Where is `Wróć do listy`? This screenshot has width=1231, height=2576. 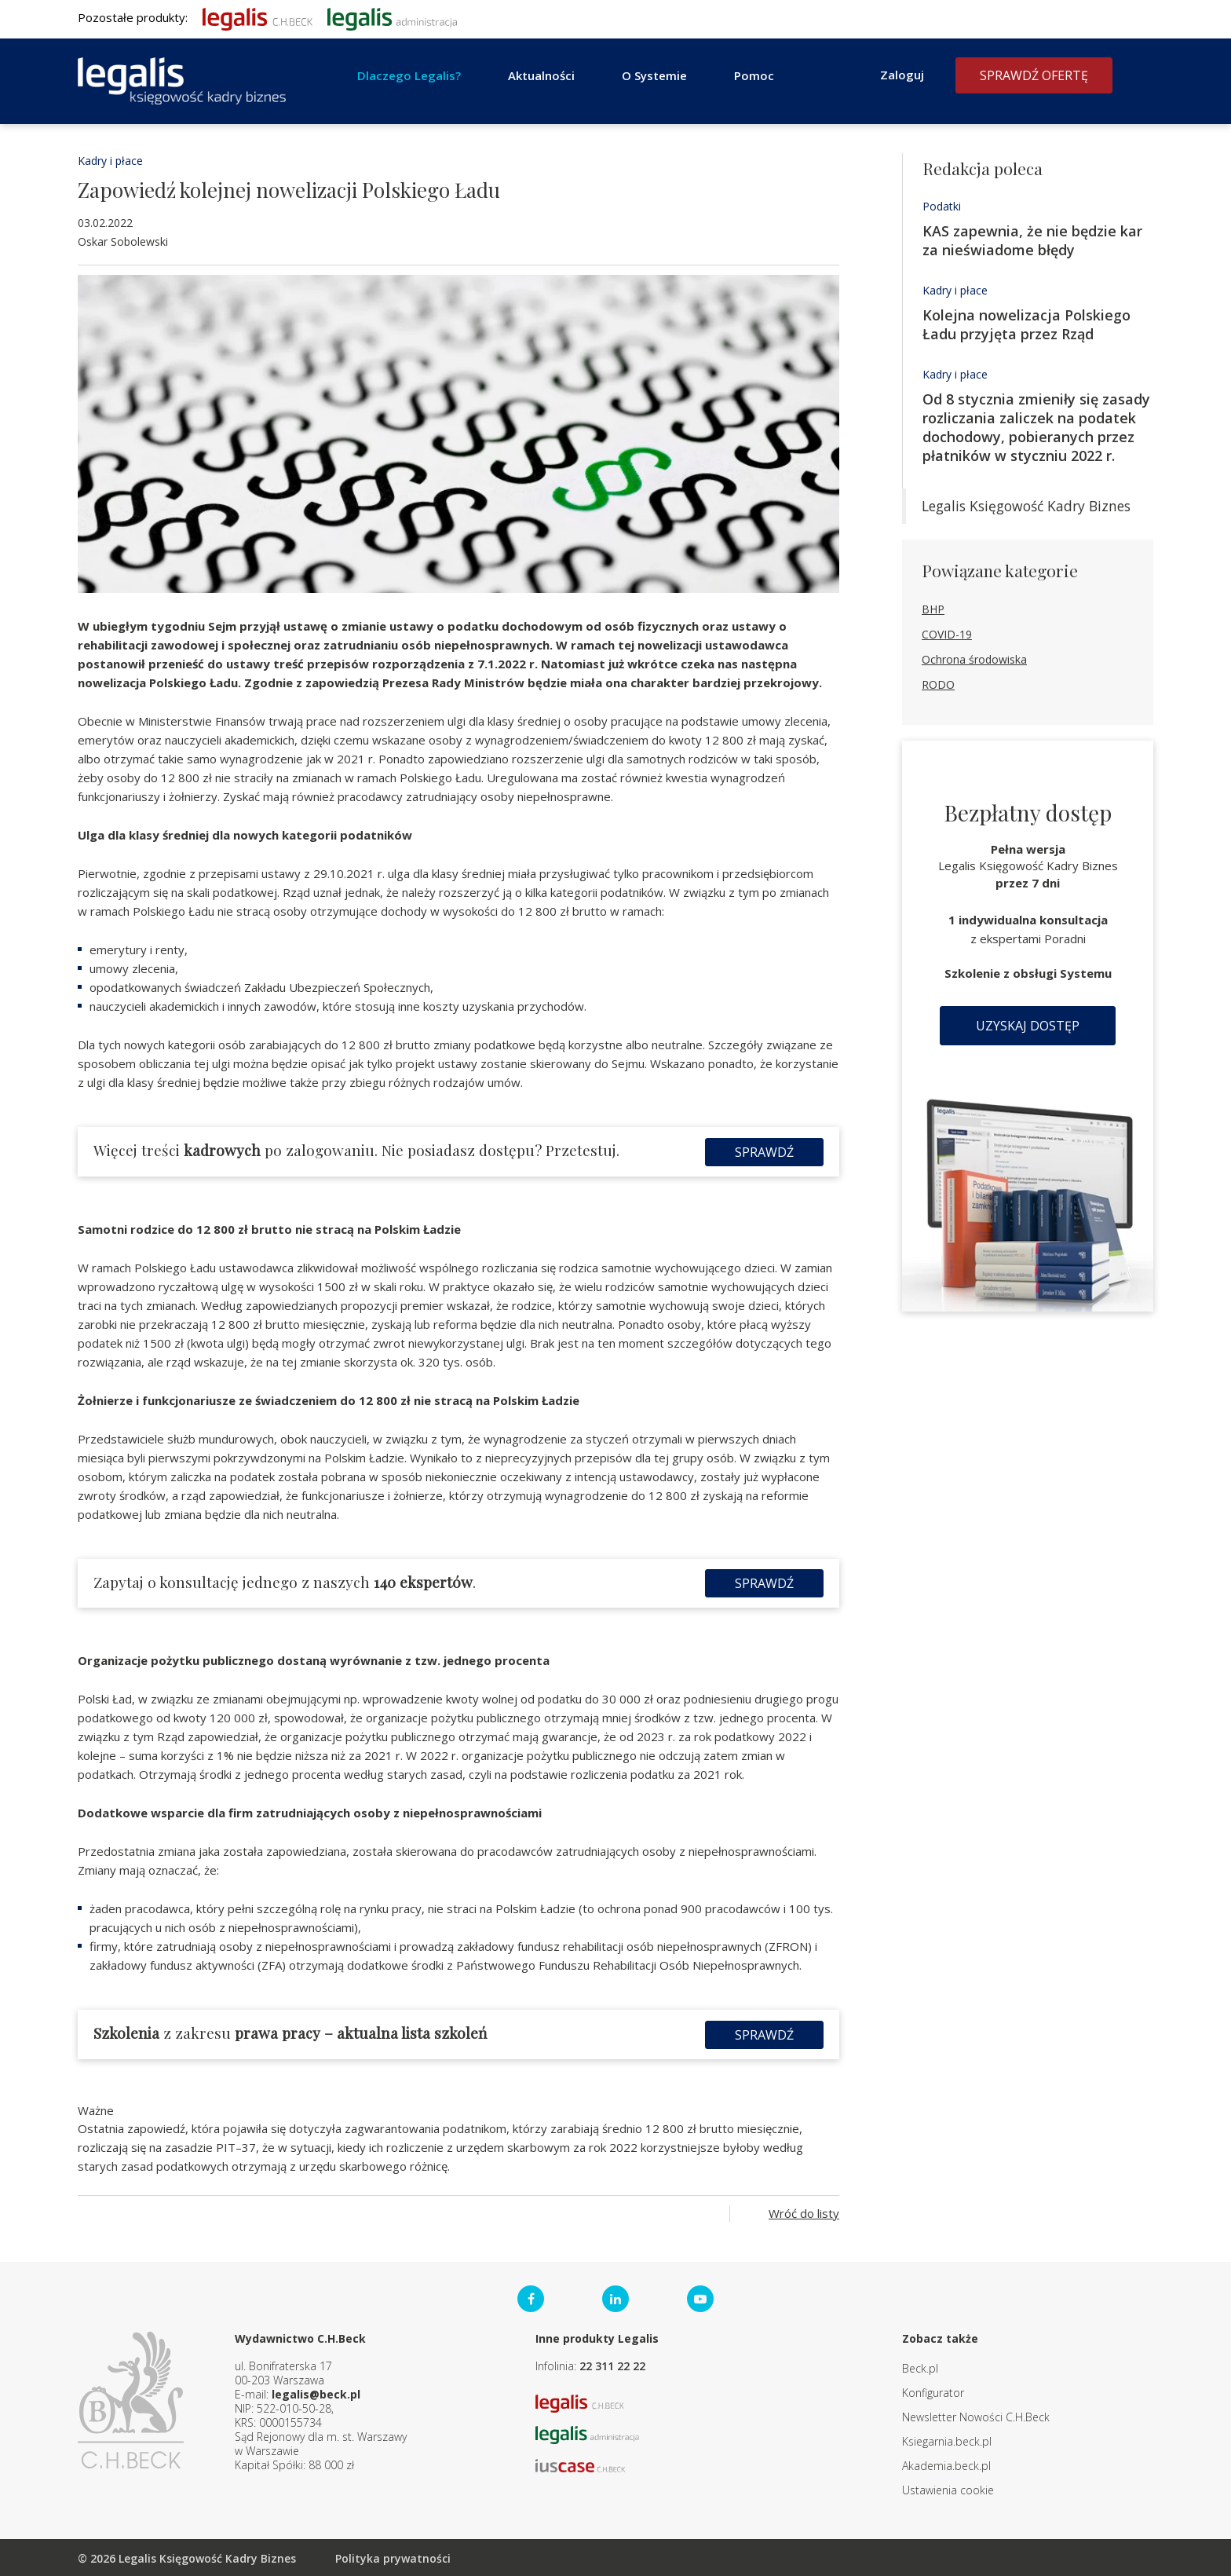 Wróć do listy is located at coordinates (804, 2211).